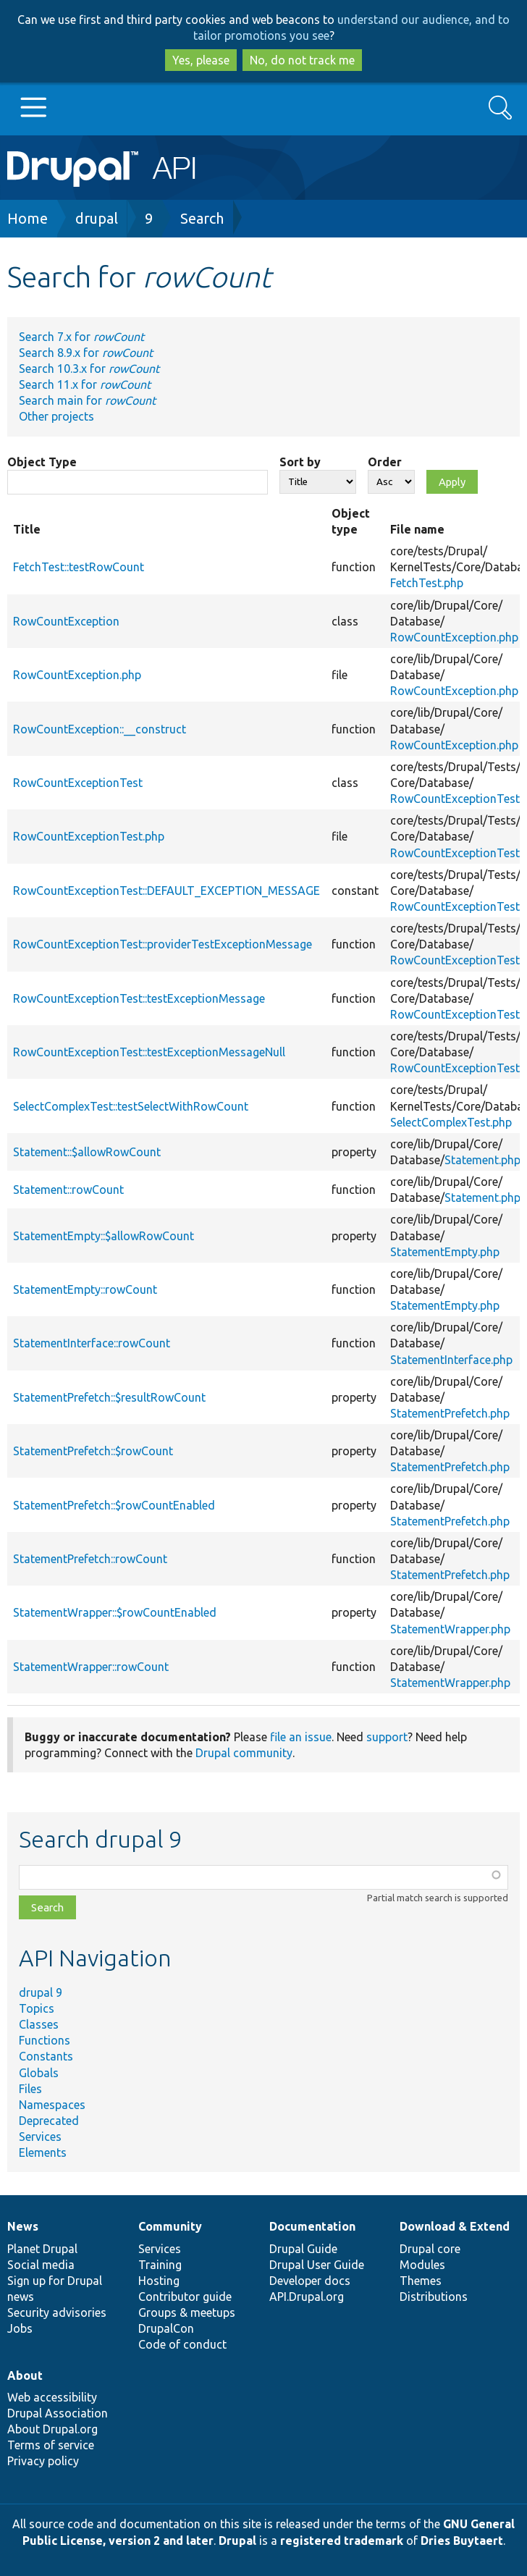  Describe the element at coordinates (36, 2008) in the screenshot. I see `Topics` at that location.